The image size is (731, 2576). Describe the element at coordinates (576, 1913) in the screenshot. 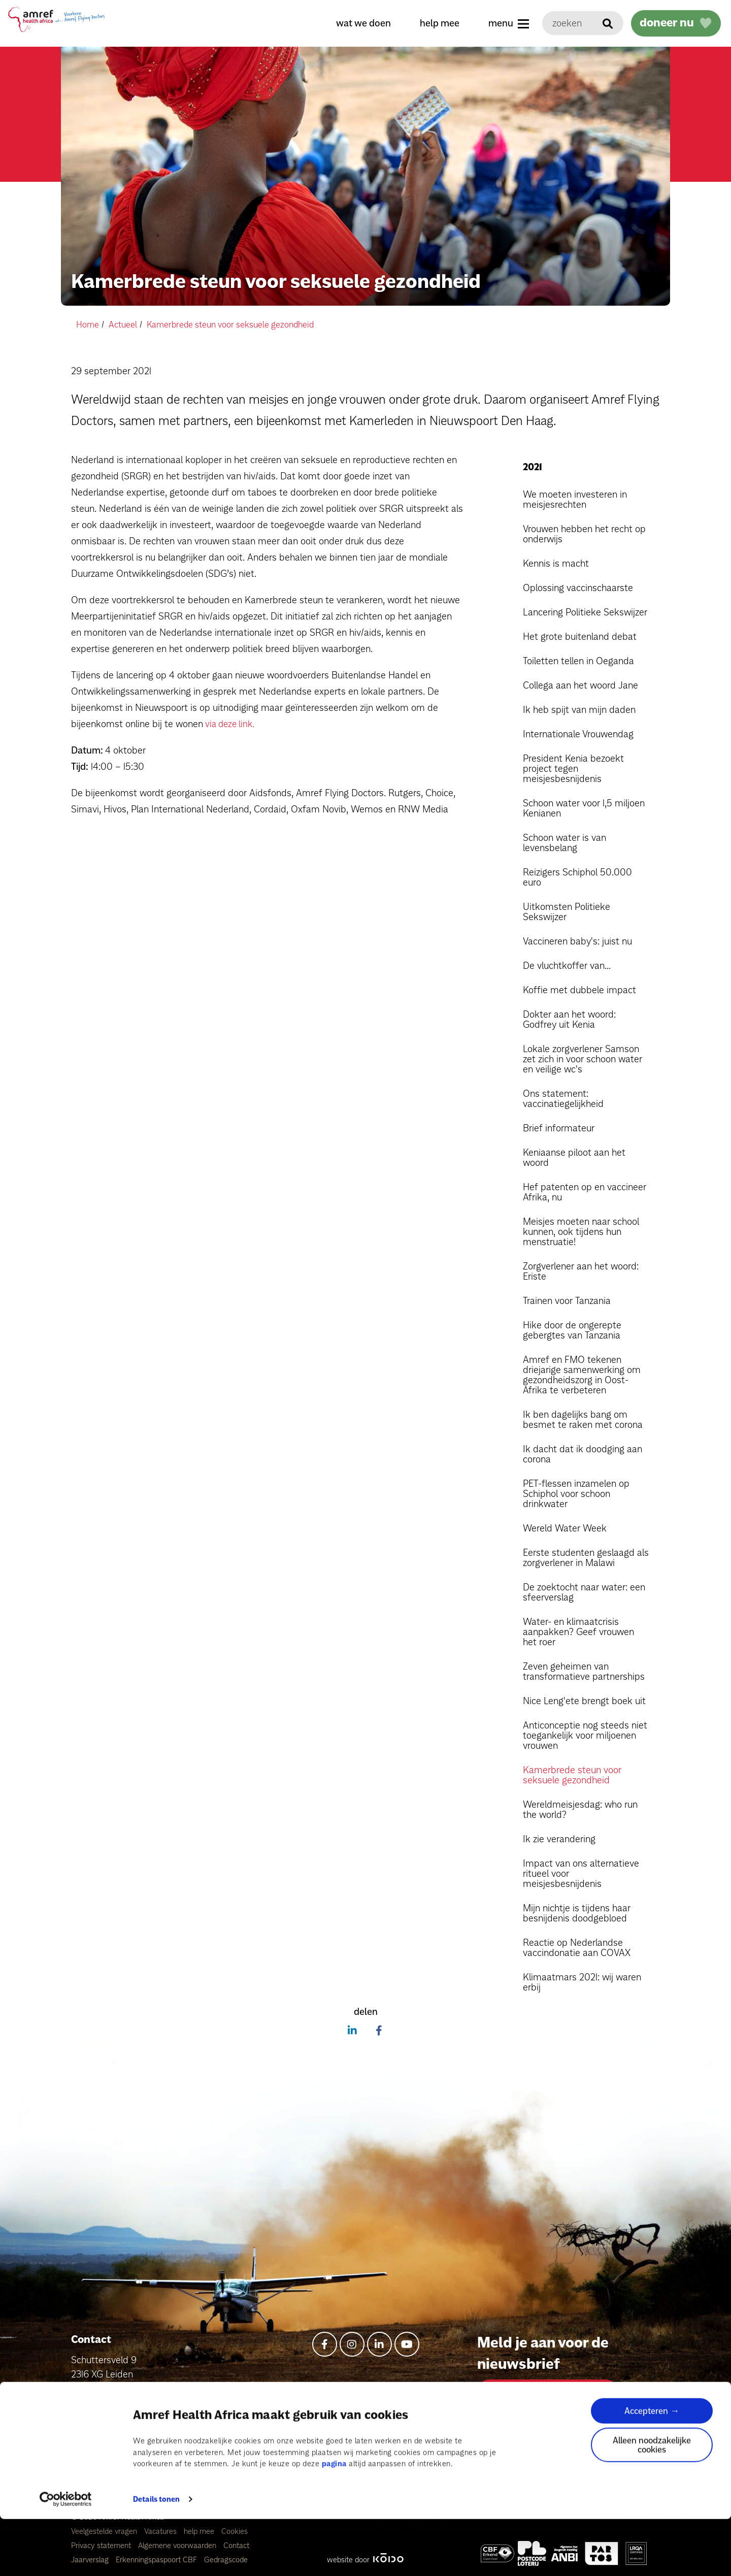

I see `Mijn nichtje is tijdens haar besnijdenis doodgebloed` at that location.